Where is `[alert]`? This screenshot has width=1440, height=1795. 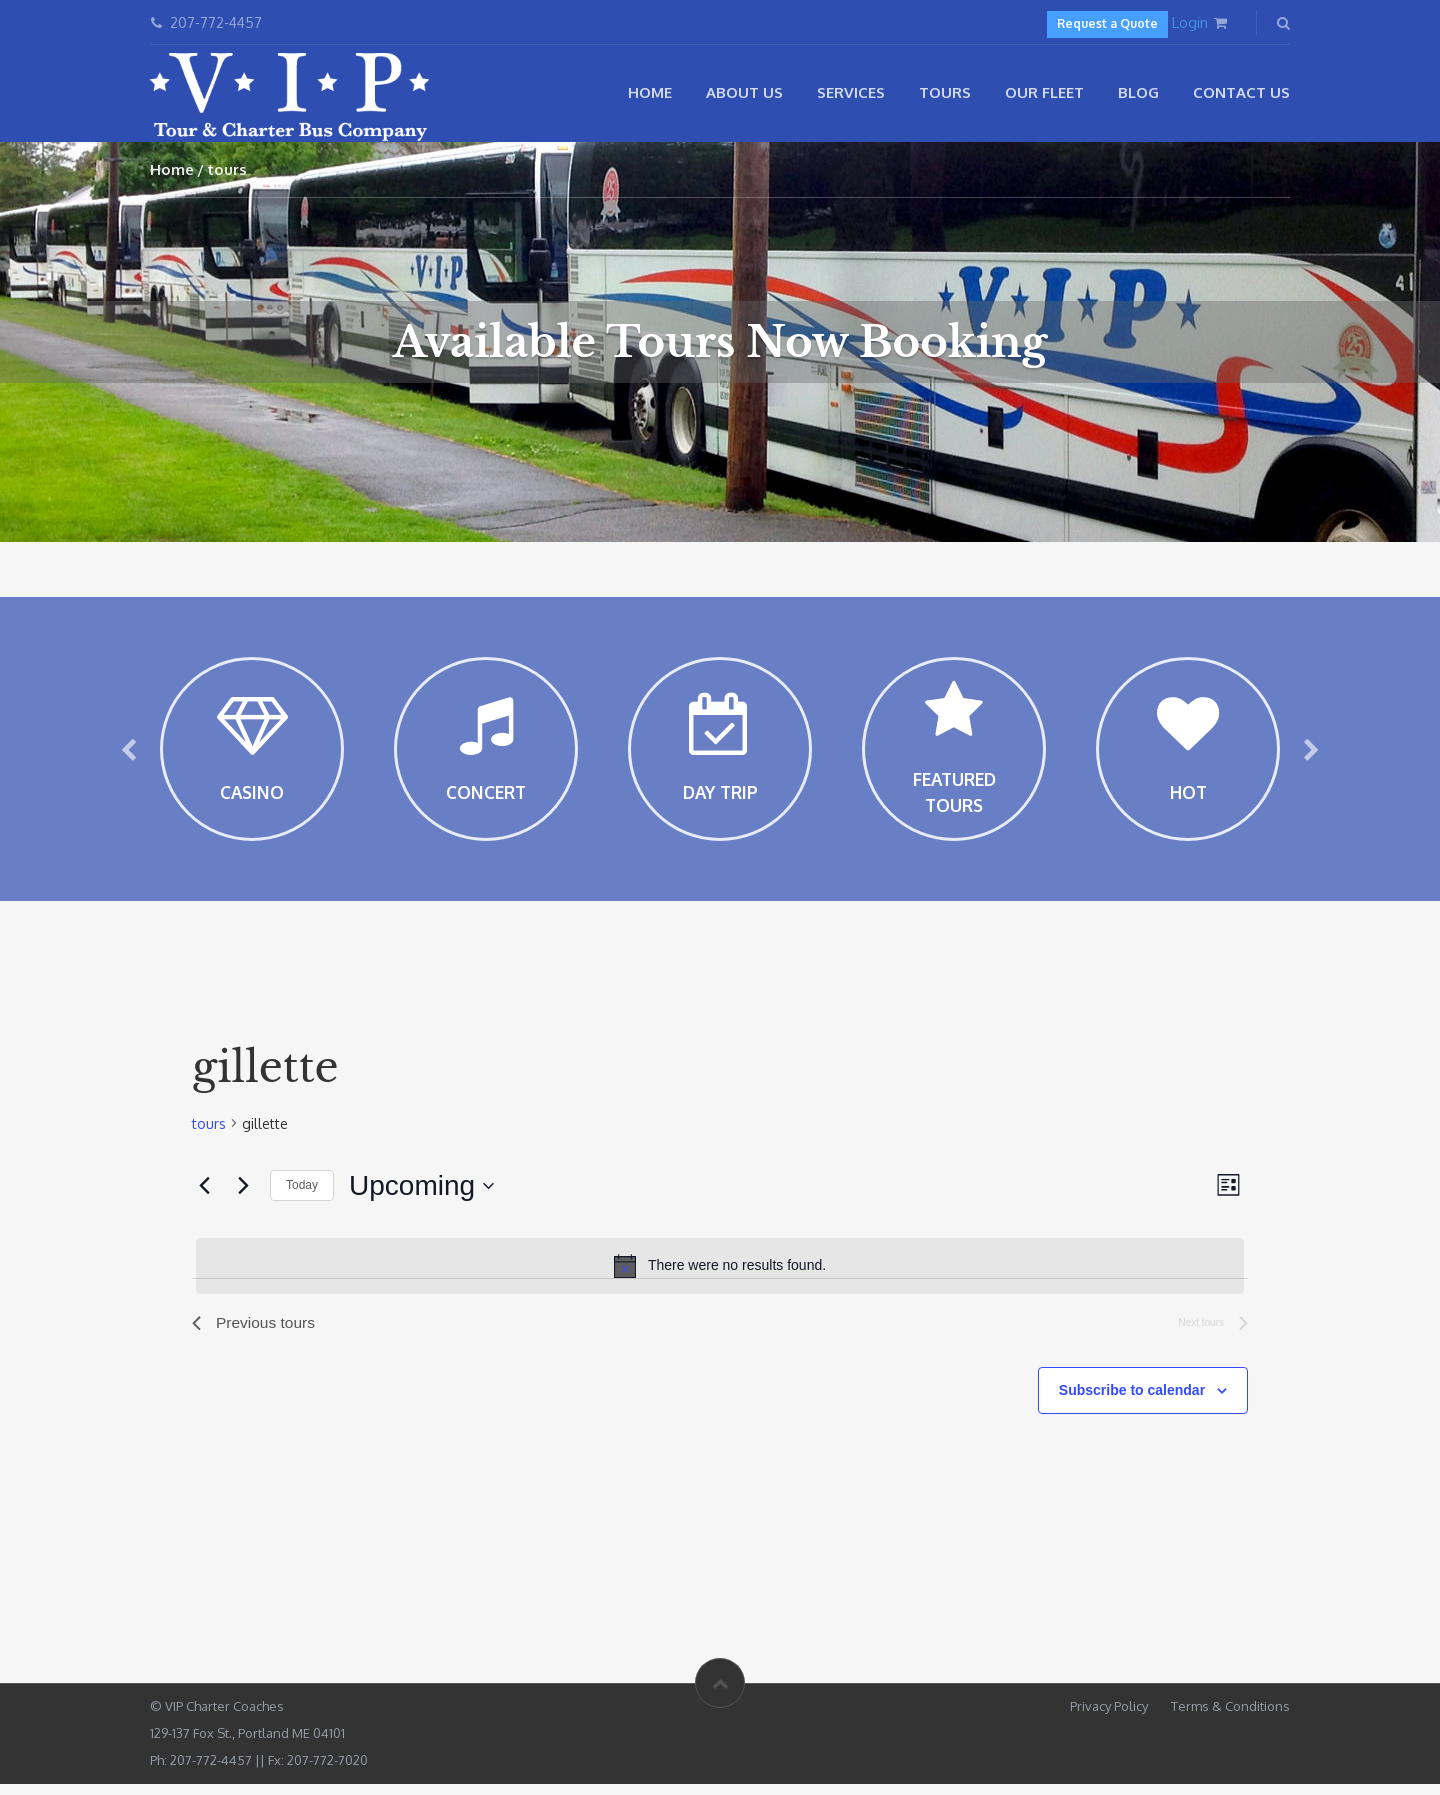
[alert] is located at coordinates (720, 1277).